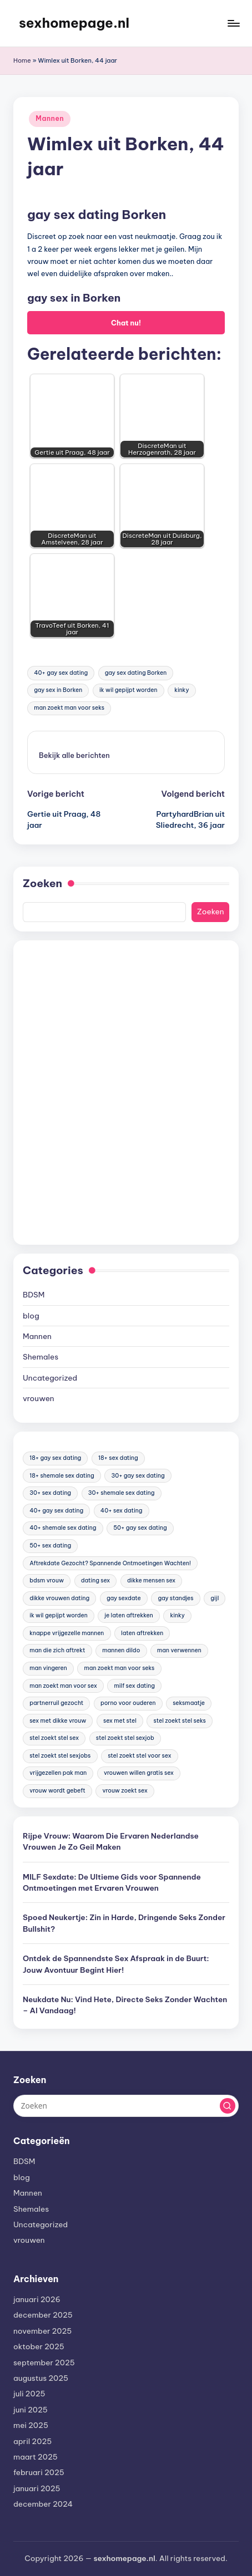 This screenshot has width=252, height=2576. What do you see at coordinates (180, 1720) in the screenshot?
I see `stel zoekt stel seks [stel zoekt stel seks (20 items)]` at bounding box center [180, 1720].